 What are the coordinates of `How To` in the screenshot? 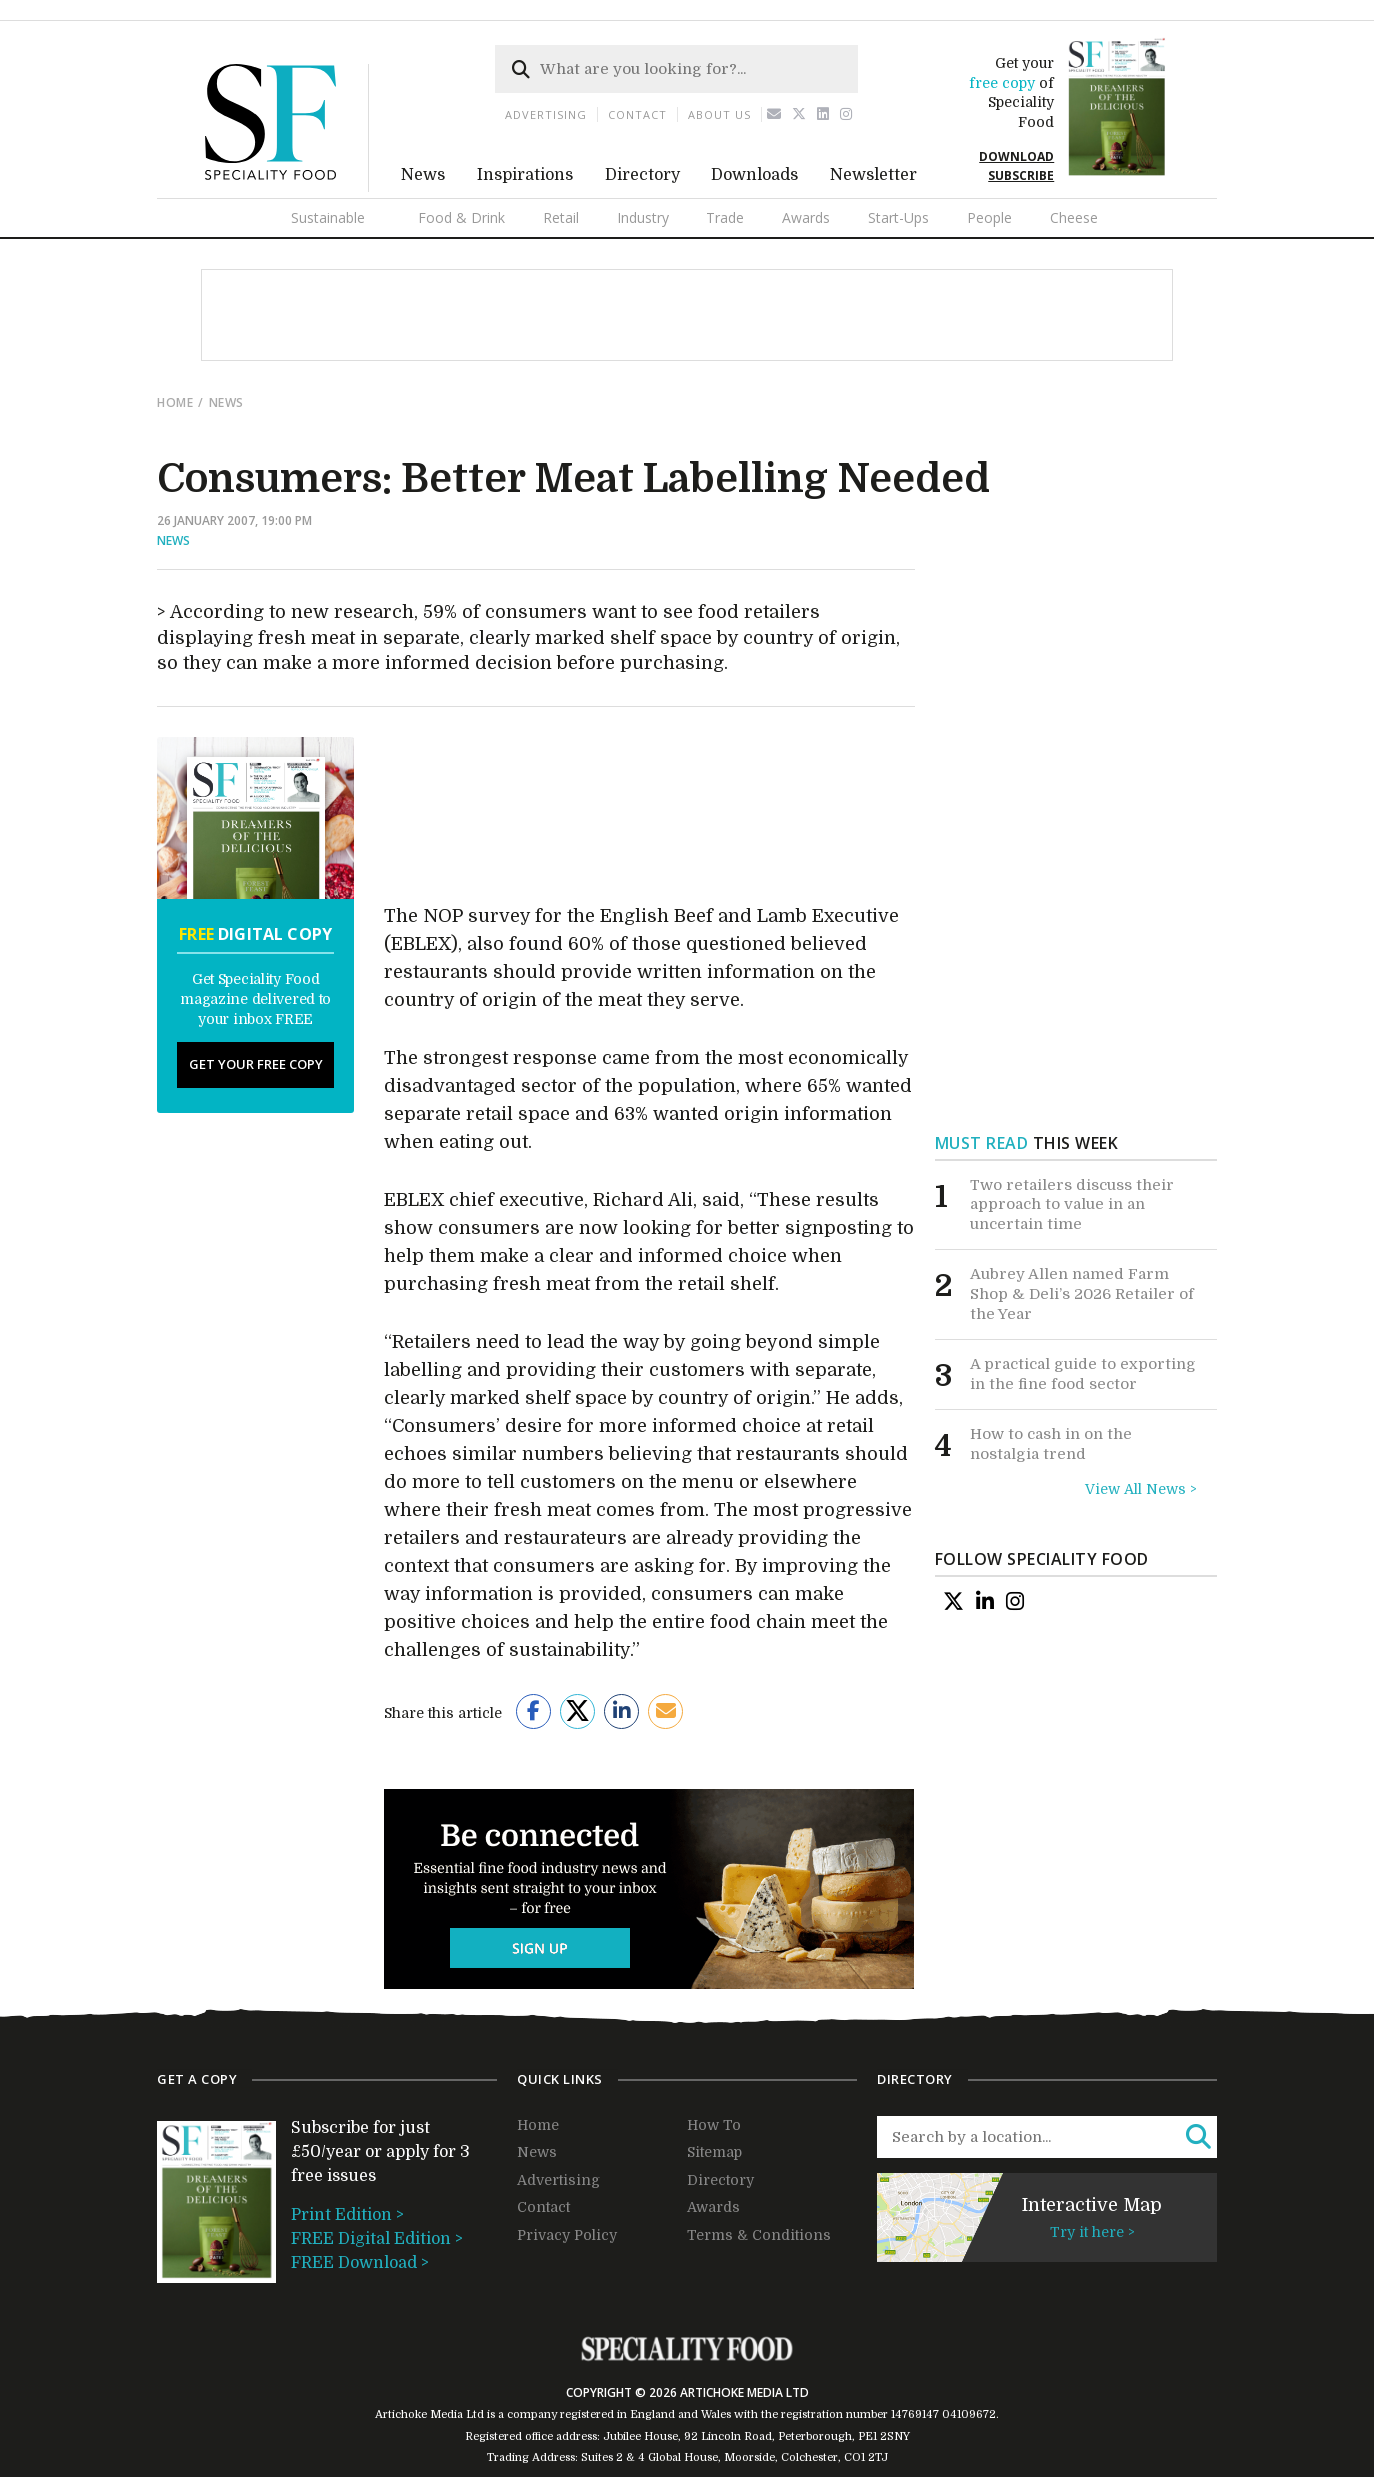 It's located at (714, 2125).